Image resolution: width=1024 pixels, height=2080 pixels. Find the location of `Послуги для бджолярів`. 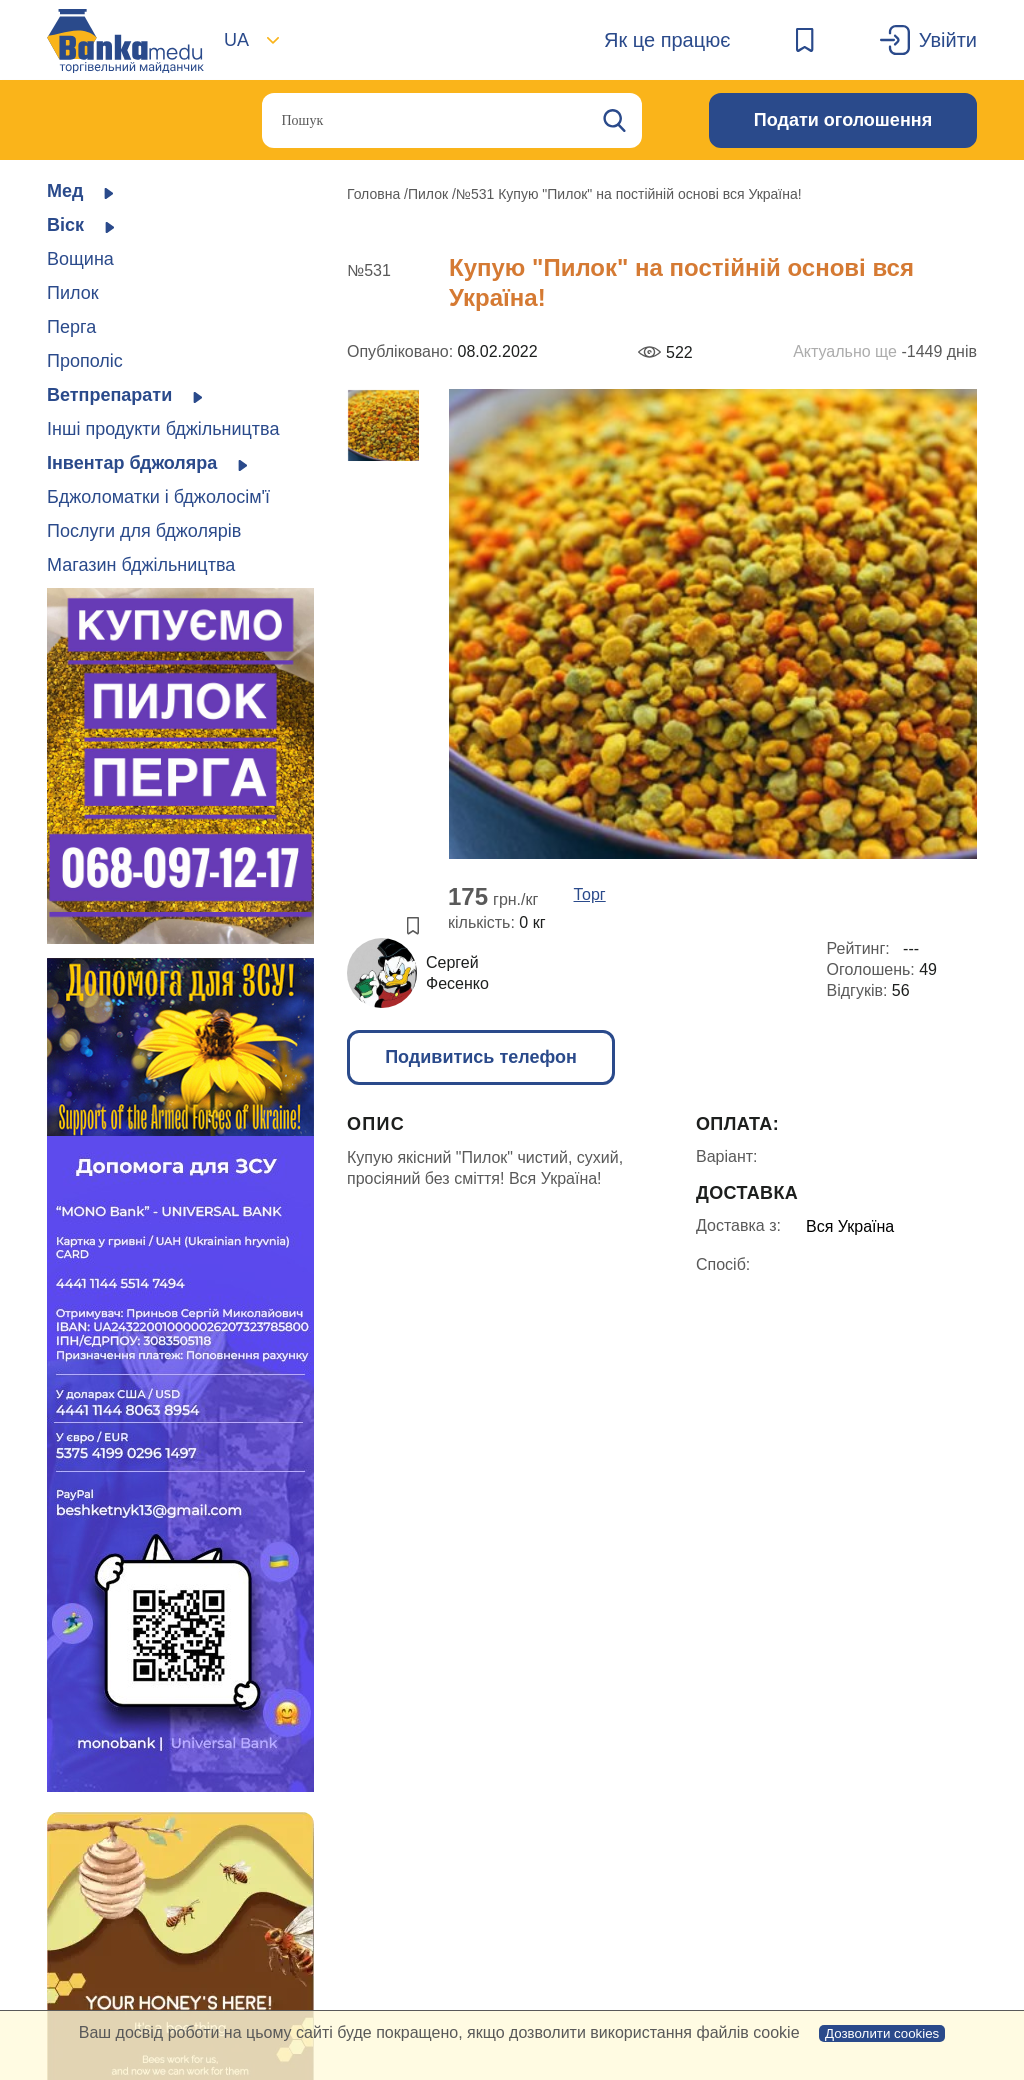

Послуги для бджолярів is located at coordinates (144, 531).